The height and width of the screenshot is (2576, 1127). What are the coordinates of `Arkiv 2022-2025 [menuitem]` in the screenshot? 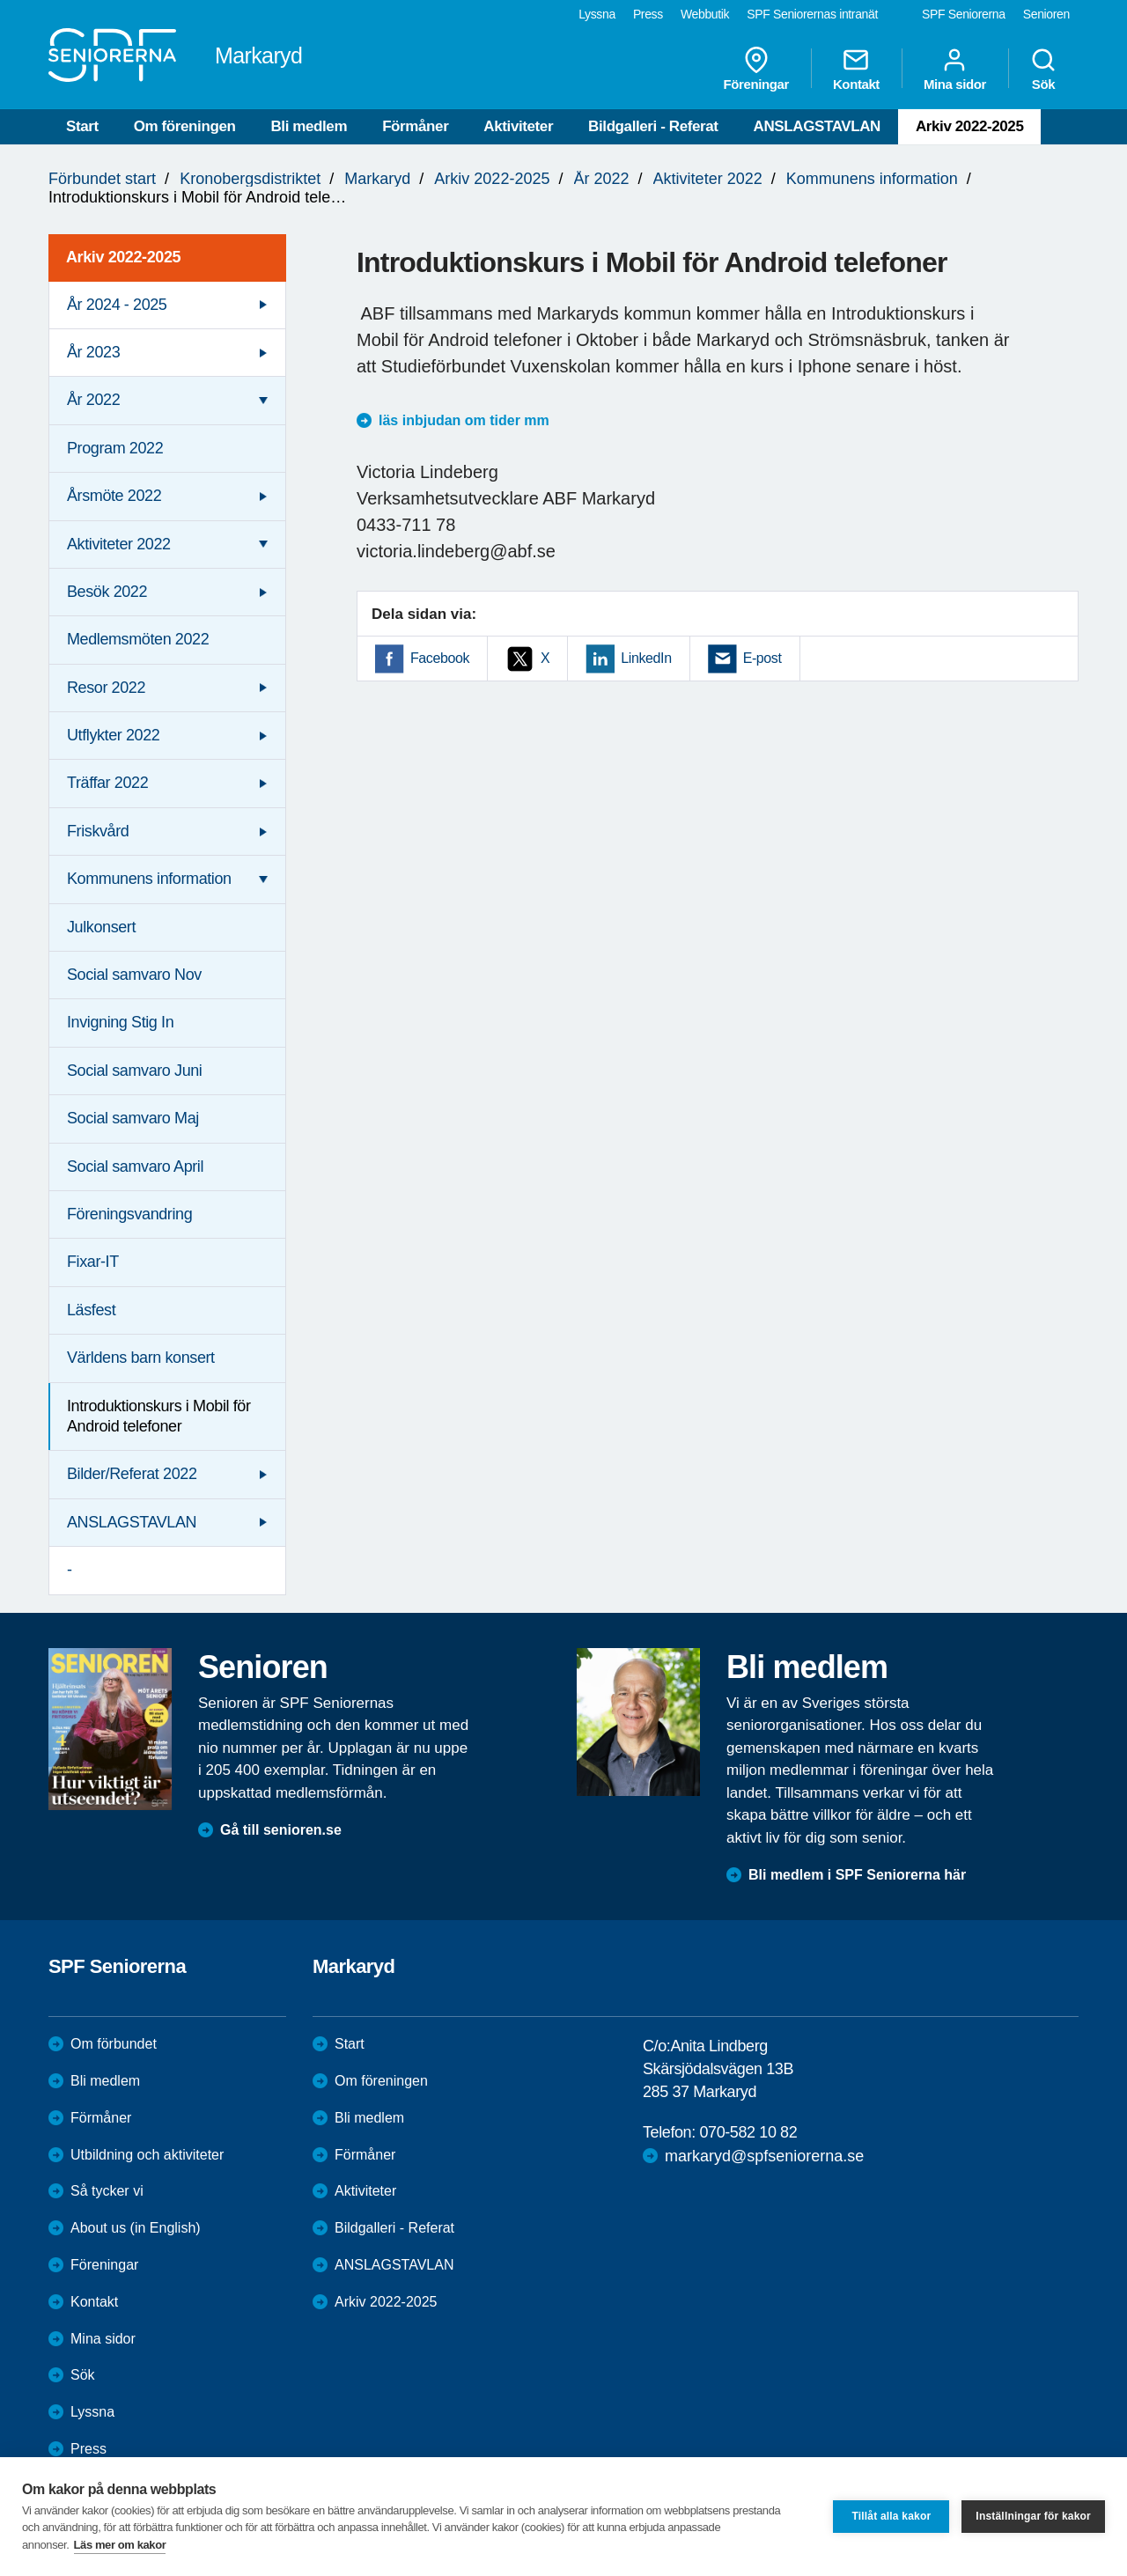 It's located at (123, 257).